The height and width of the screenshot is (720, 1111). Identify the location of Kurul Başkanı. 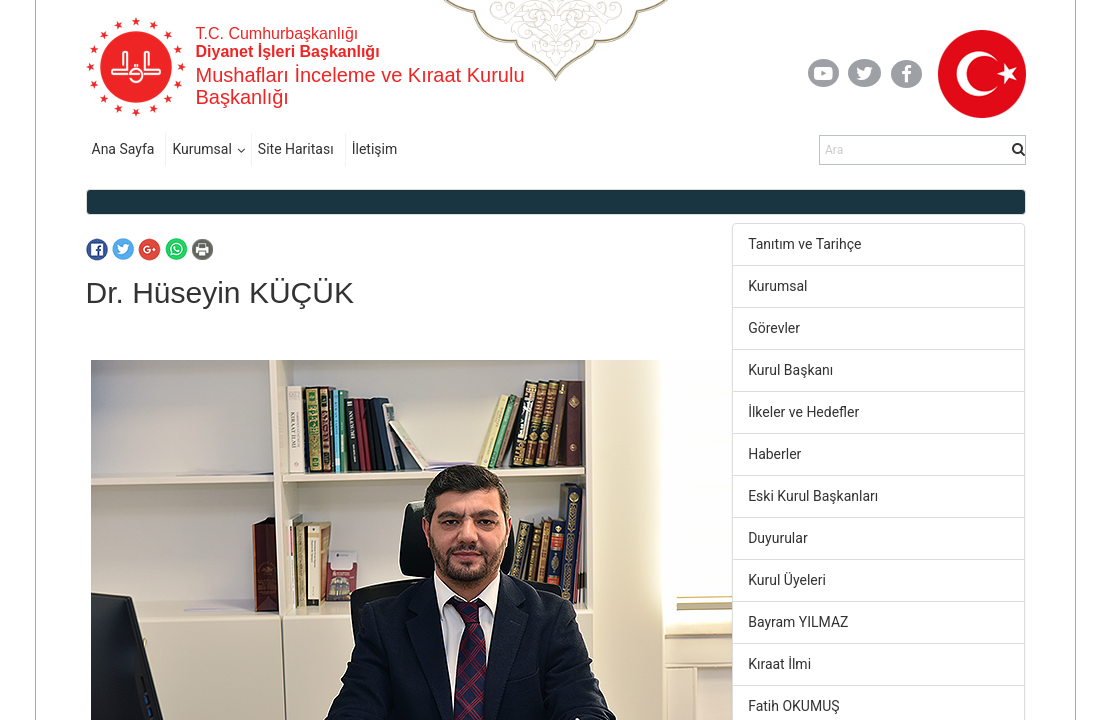
(790, 370).